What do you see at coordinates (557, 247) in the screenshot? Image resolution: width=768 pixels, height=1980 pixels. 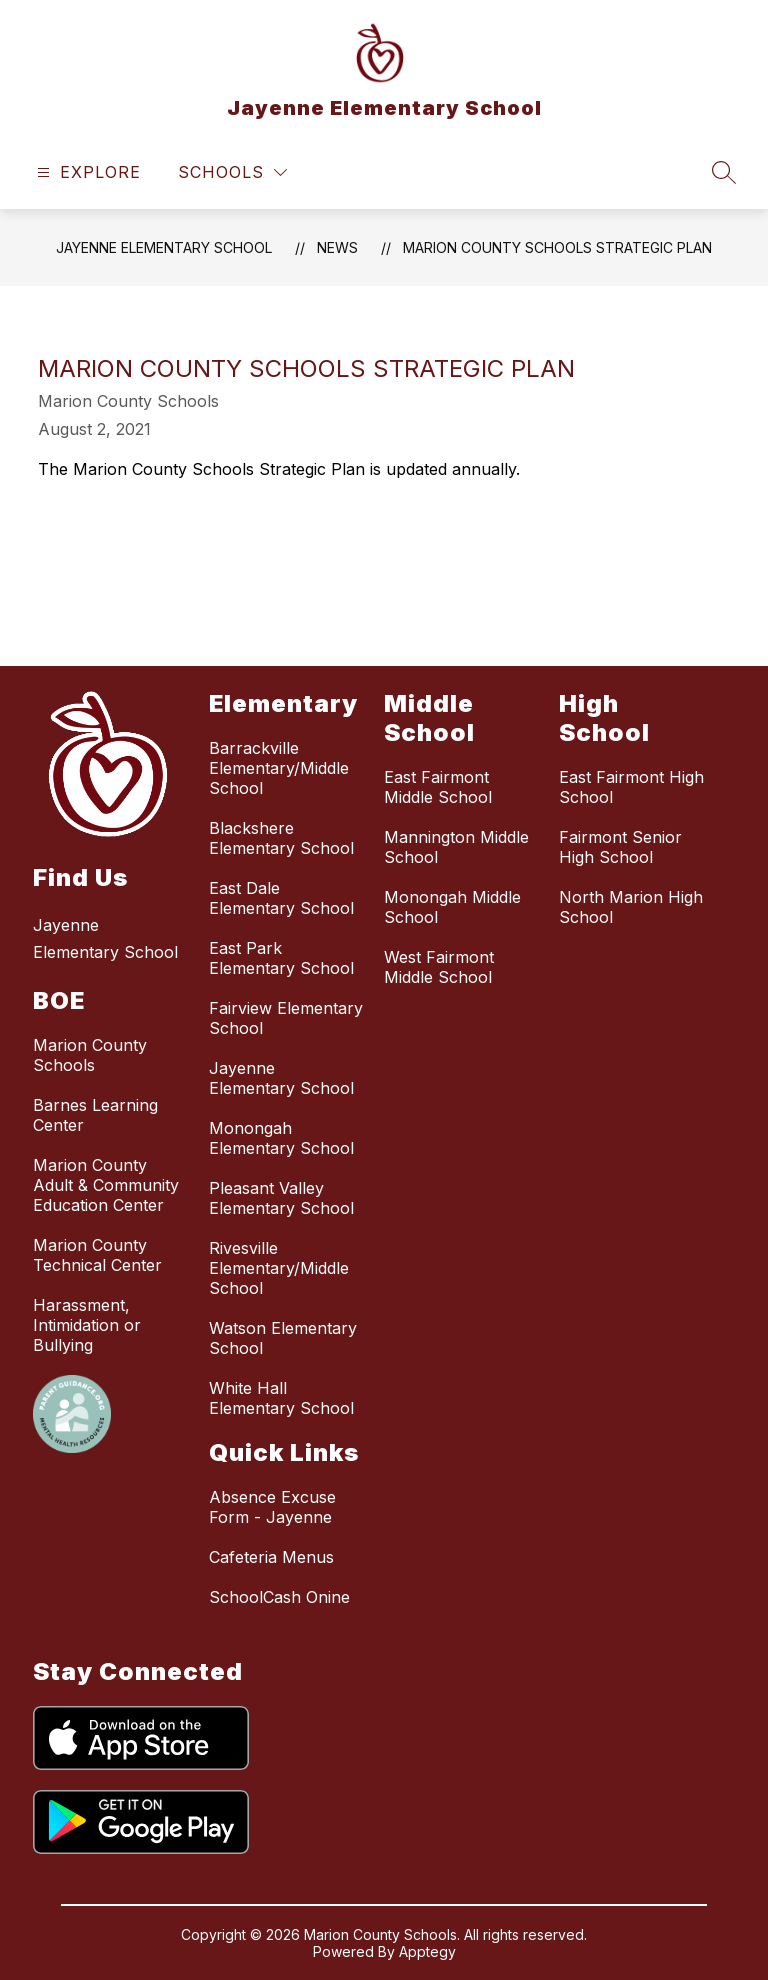 I see `Marion County Schools Strategic Plan` at bounding box center [557, 247].